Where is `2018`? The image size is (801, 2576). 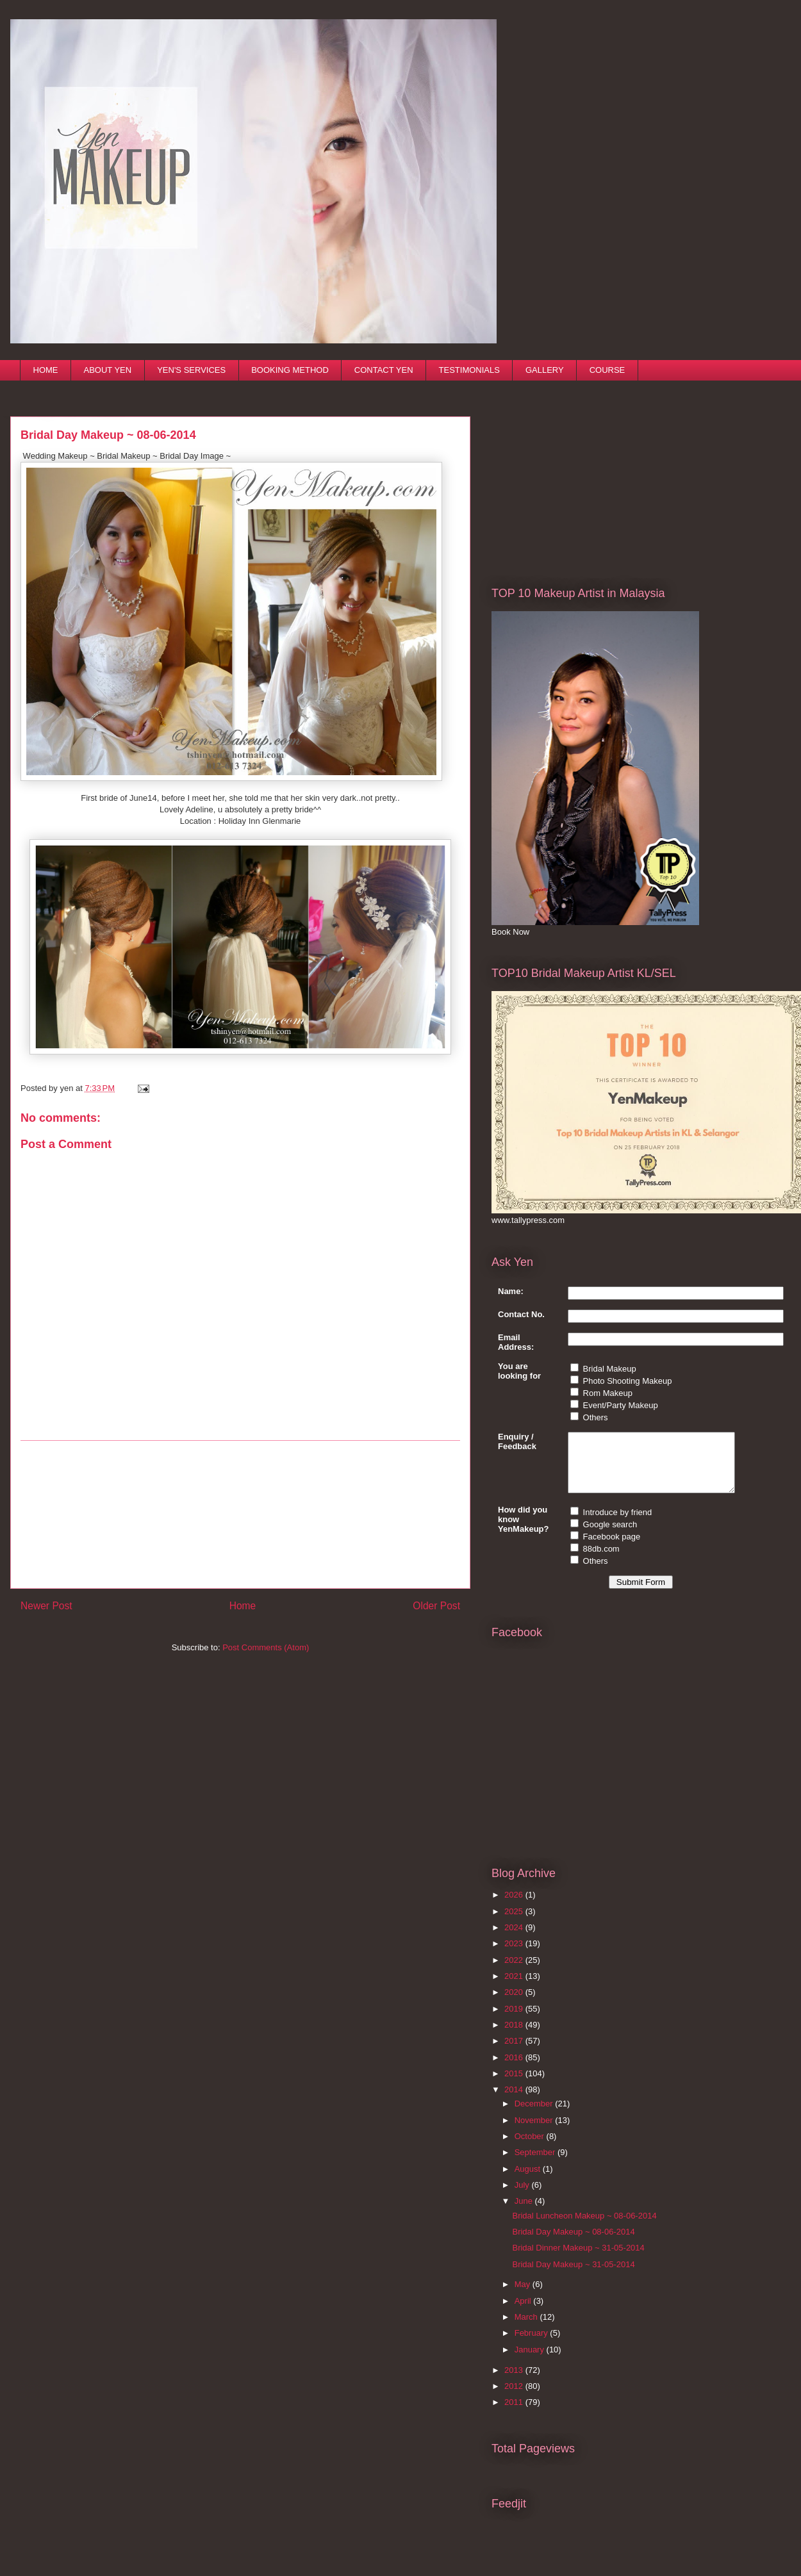
2018 is located at coordinates (514, 2036).